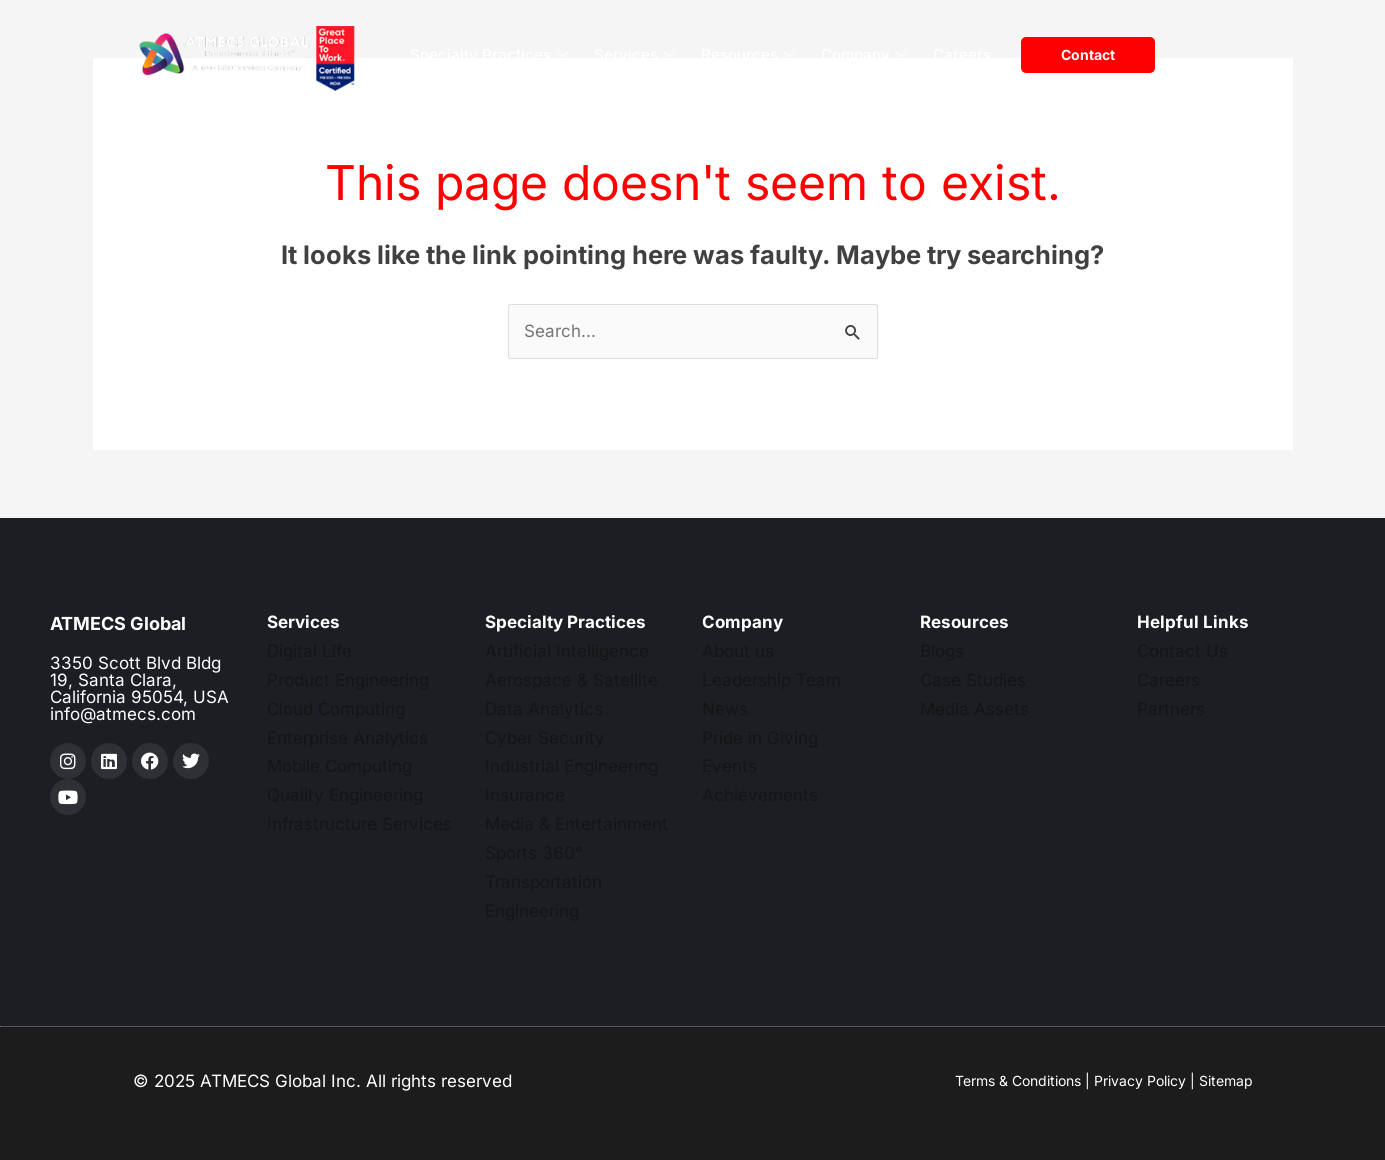  What do you see at coordinates (725, 709) in the screenshot?
I see `News` at bounding box center [725, 709].